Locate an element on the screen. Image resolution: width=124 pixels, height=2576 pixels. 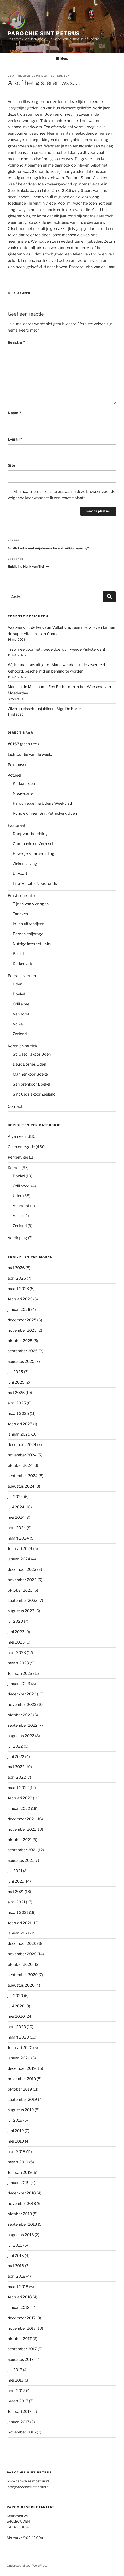
december 2024 is located at coordinates (22, 1444).